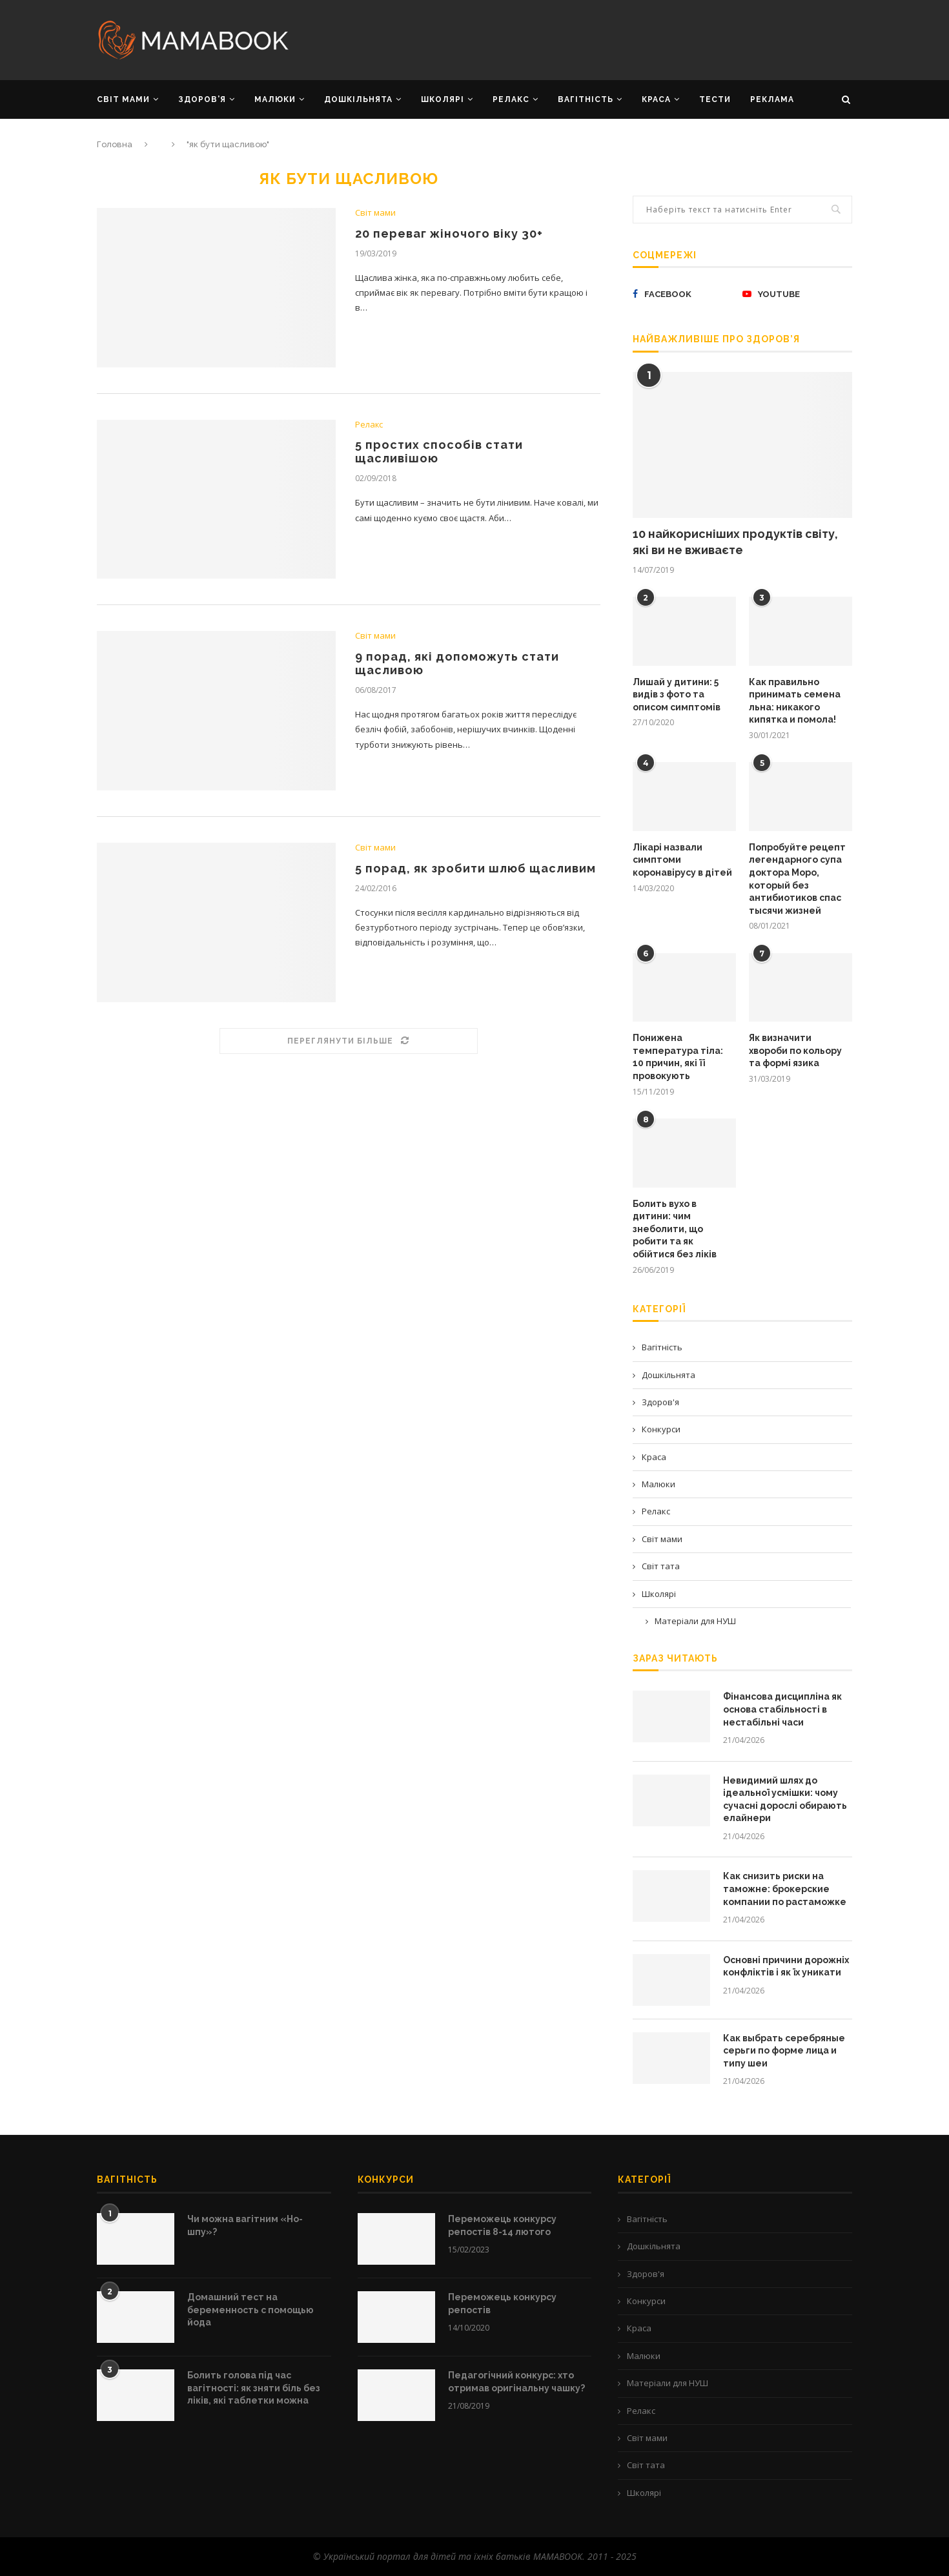 The width and height of the screenshot is (949, 2576). Describe the element at coordinates (245, 2225) in the screenshot. I see `Чи можна вагітним «Но-шпу»?` at that location.